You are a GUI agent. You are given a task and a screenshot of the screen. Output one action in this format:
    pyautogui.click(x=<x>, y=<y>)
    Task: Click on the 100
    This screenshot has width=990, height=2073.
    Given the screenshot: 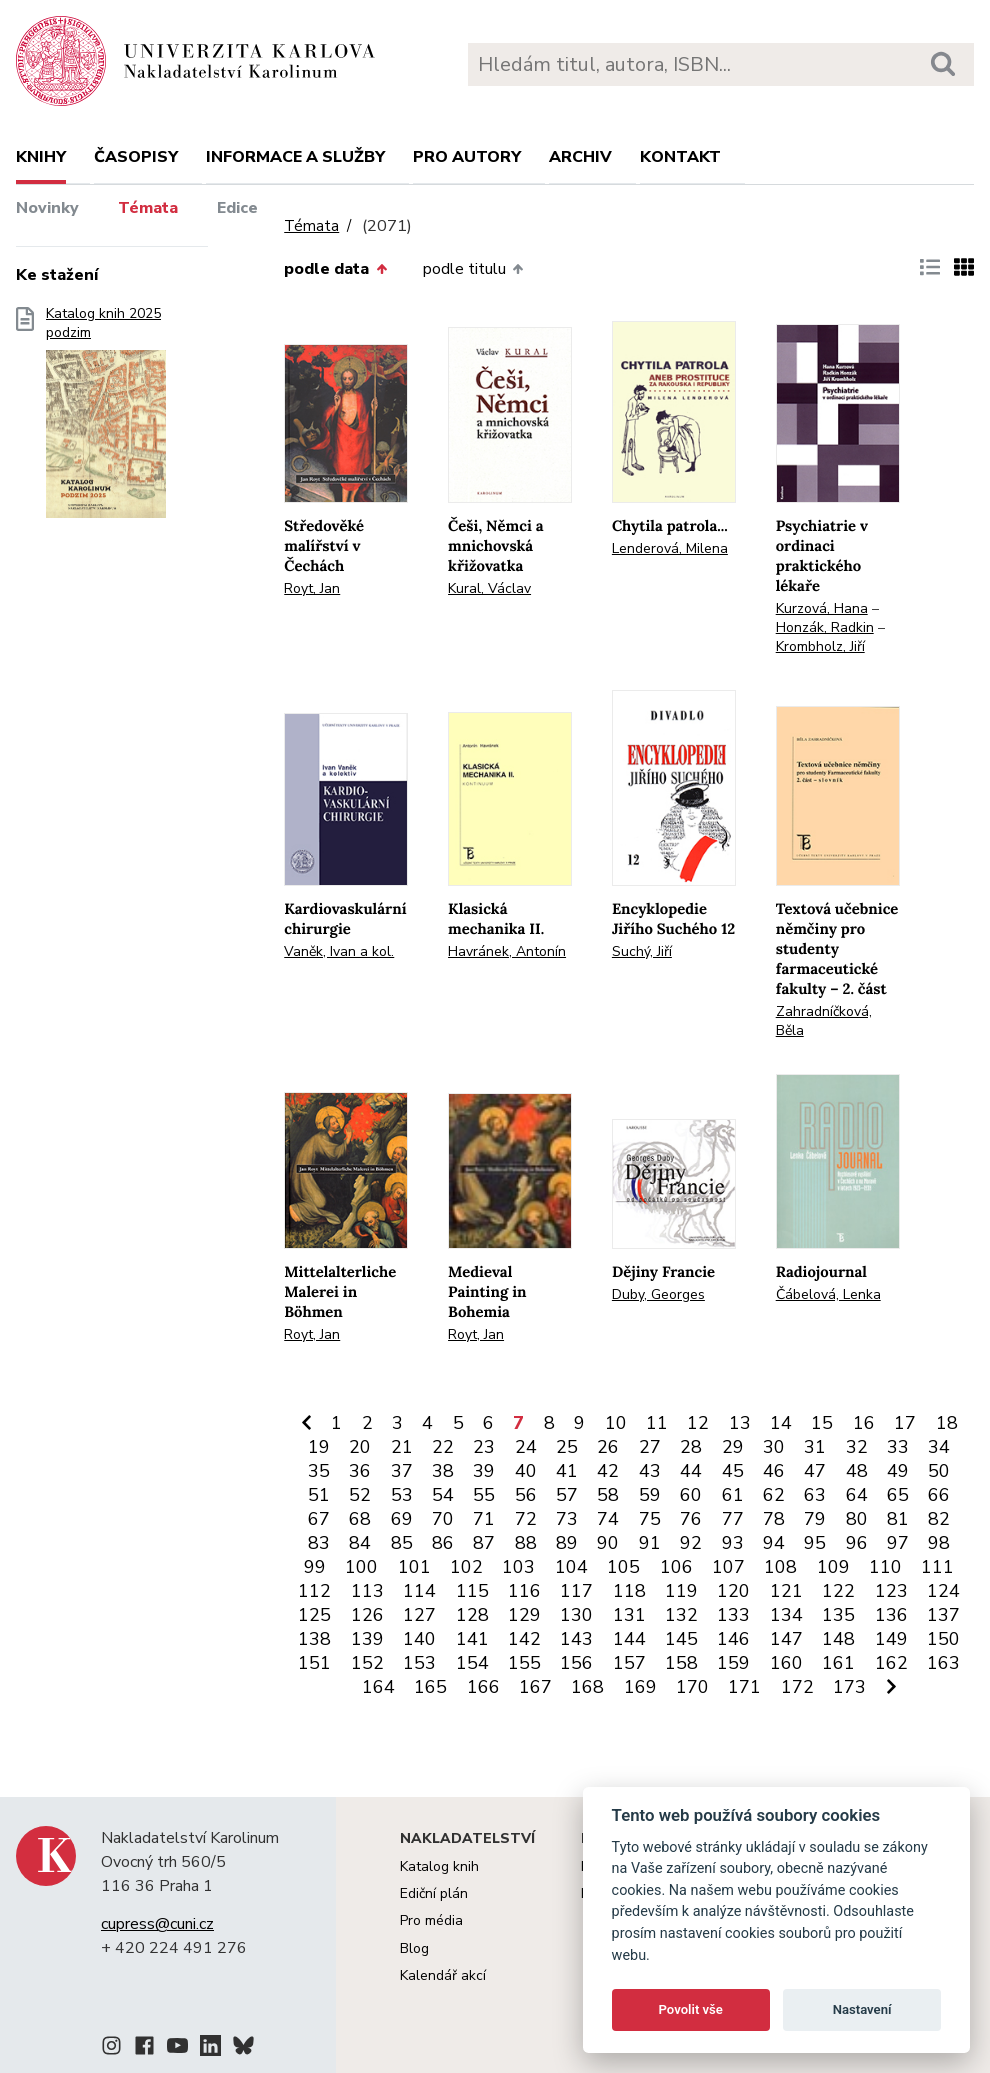 What is the action you would take?
    pyautogui.click(x=361, y=1567)
    